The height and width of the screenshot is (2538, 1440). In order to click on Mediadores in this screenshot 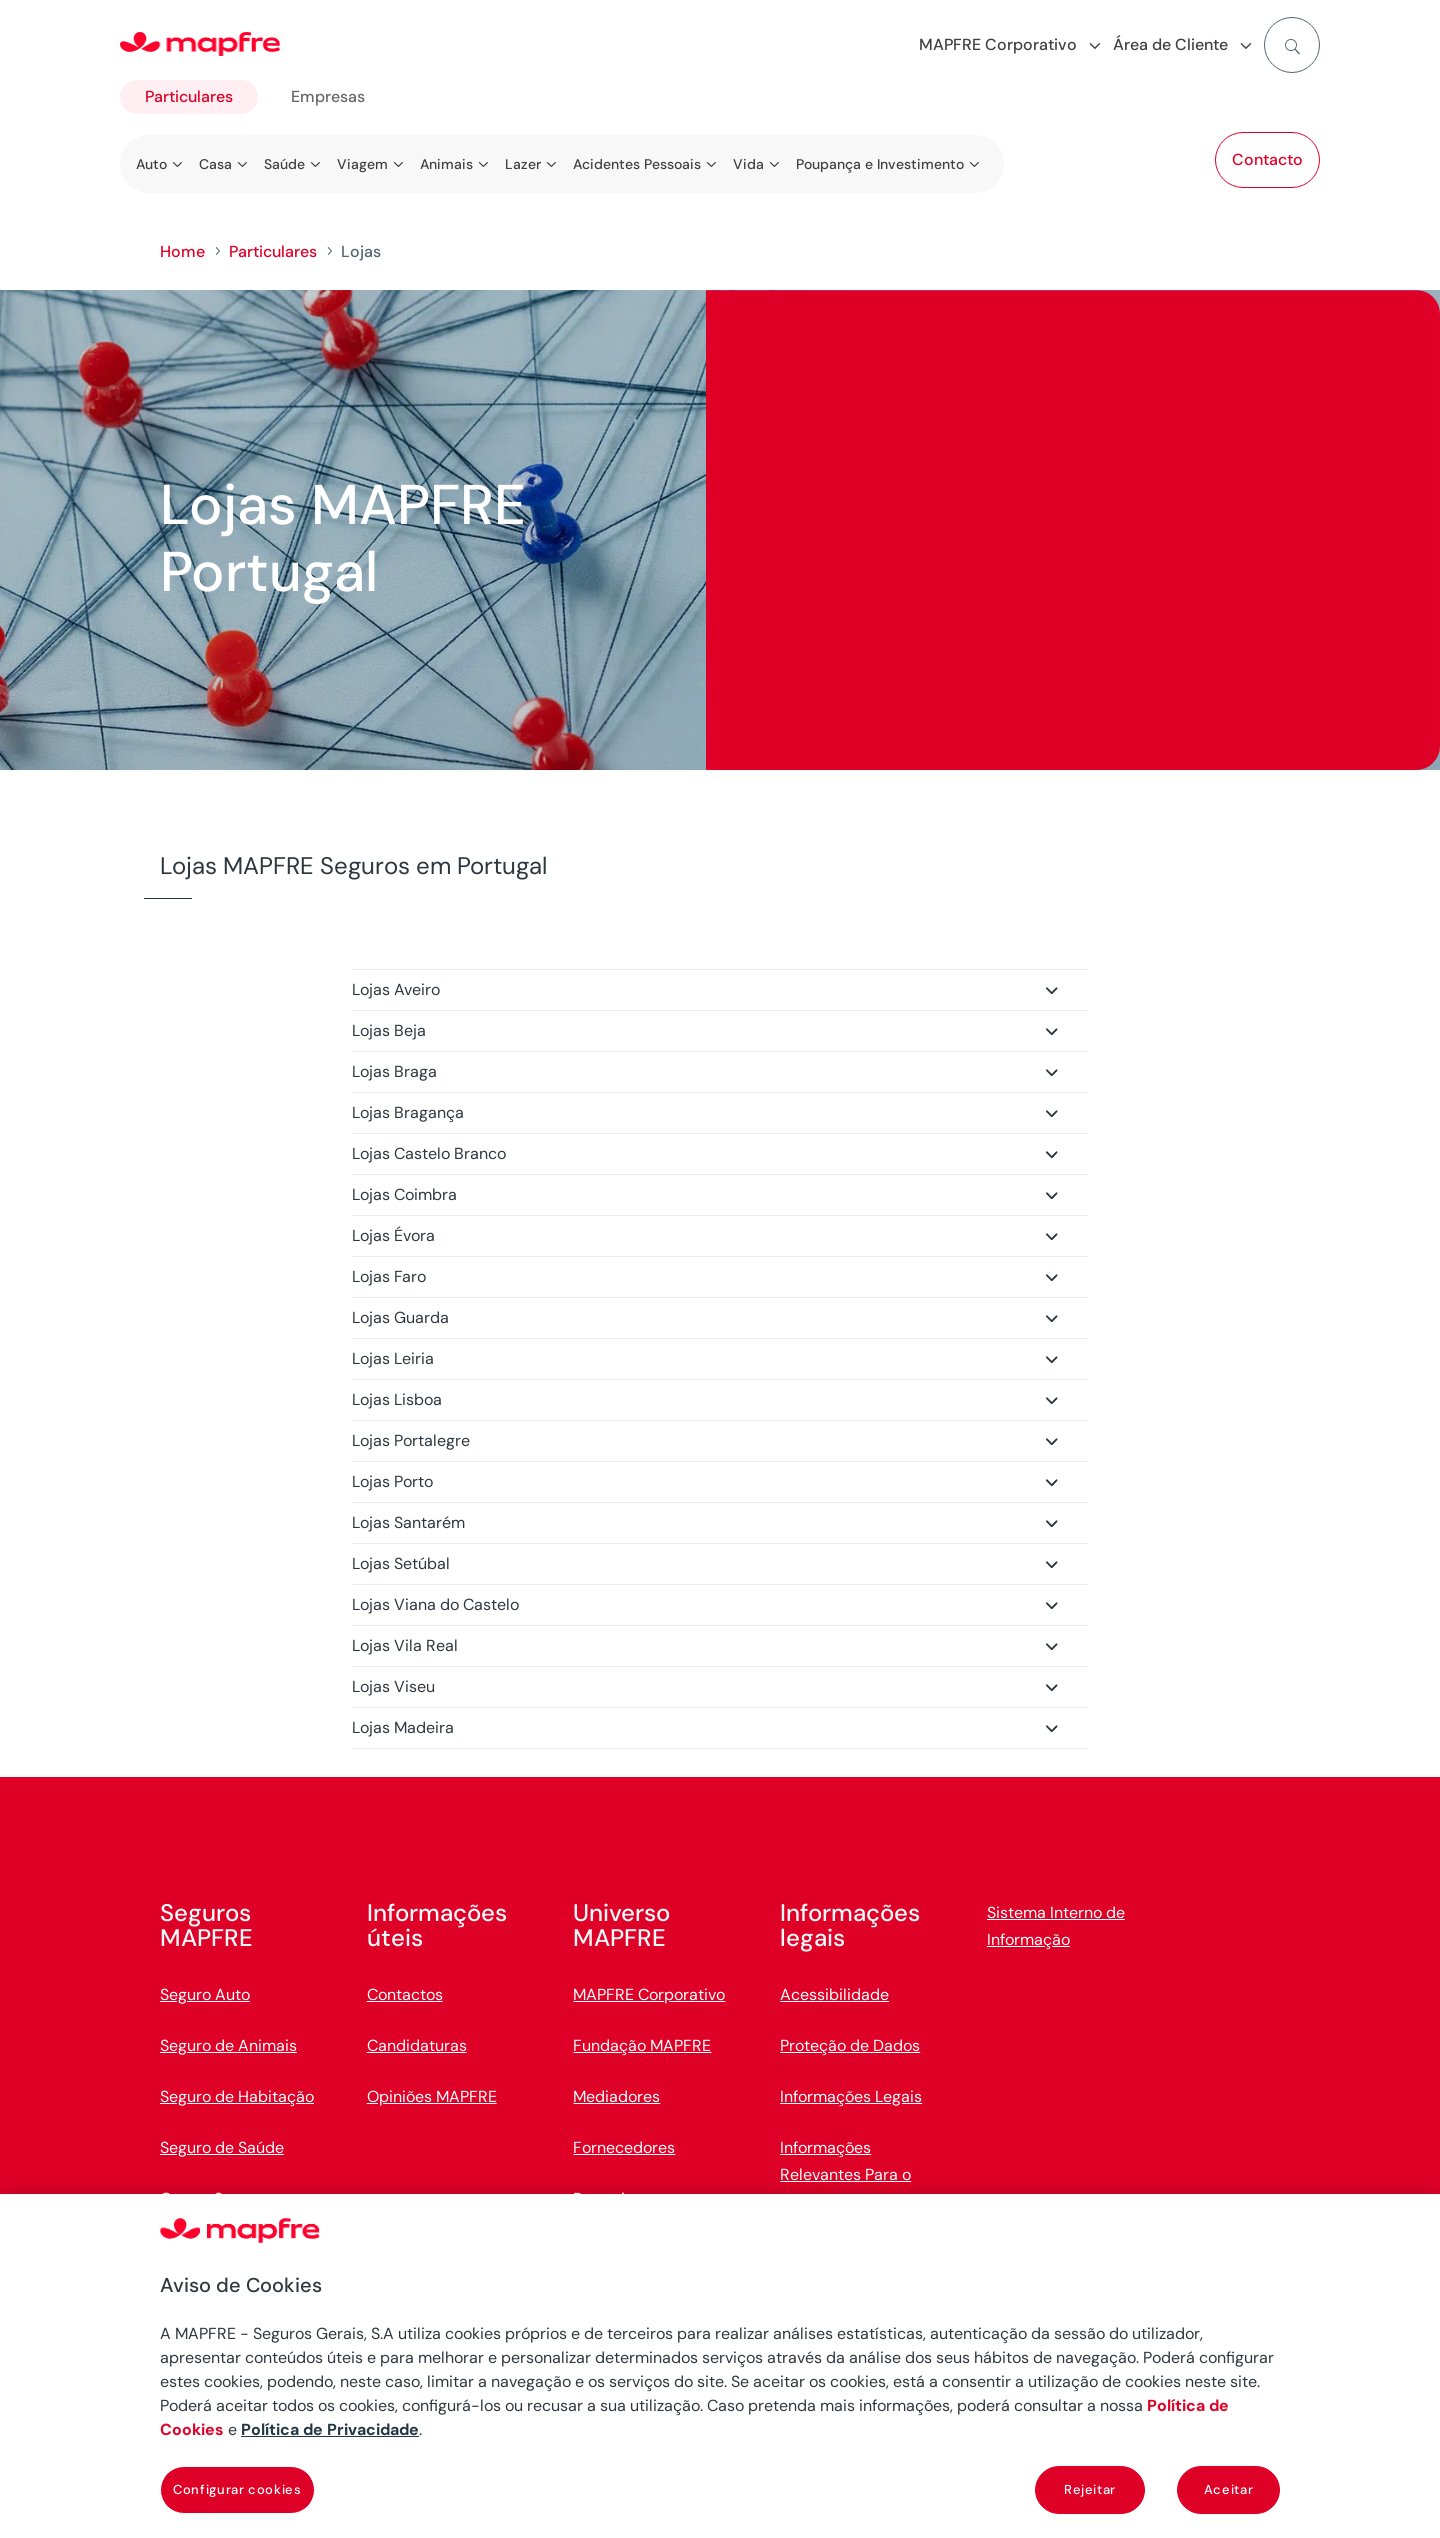, I will do `click(616, 2096)`.